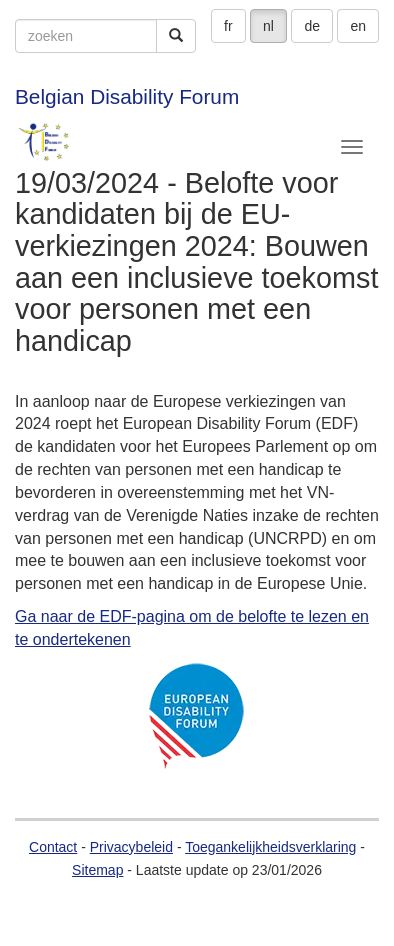 The height and width of the screenshot is (946, 394). I want to click on Privacybeleid, so click(131, 847).